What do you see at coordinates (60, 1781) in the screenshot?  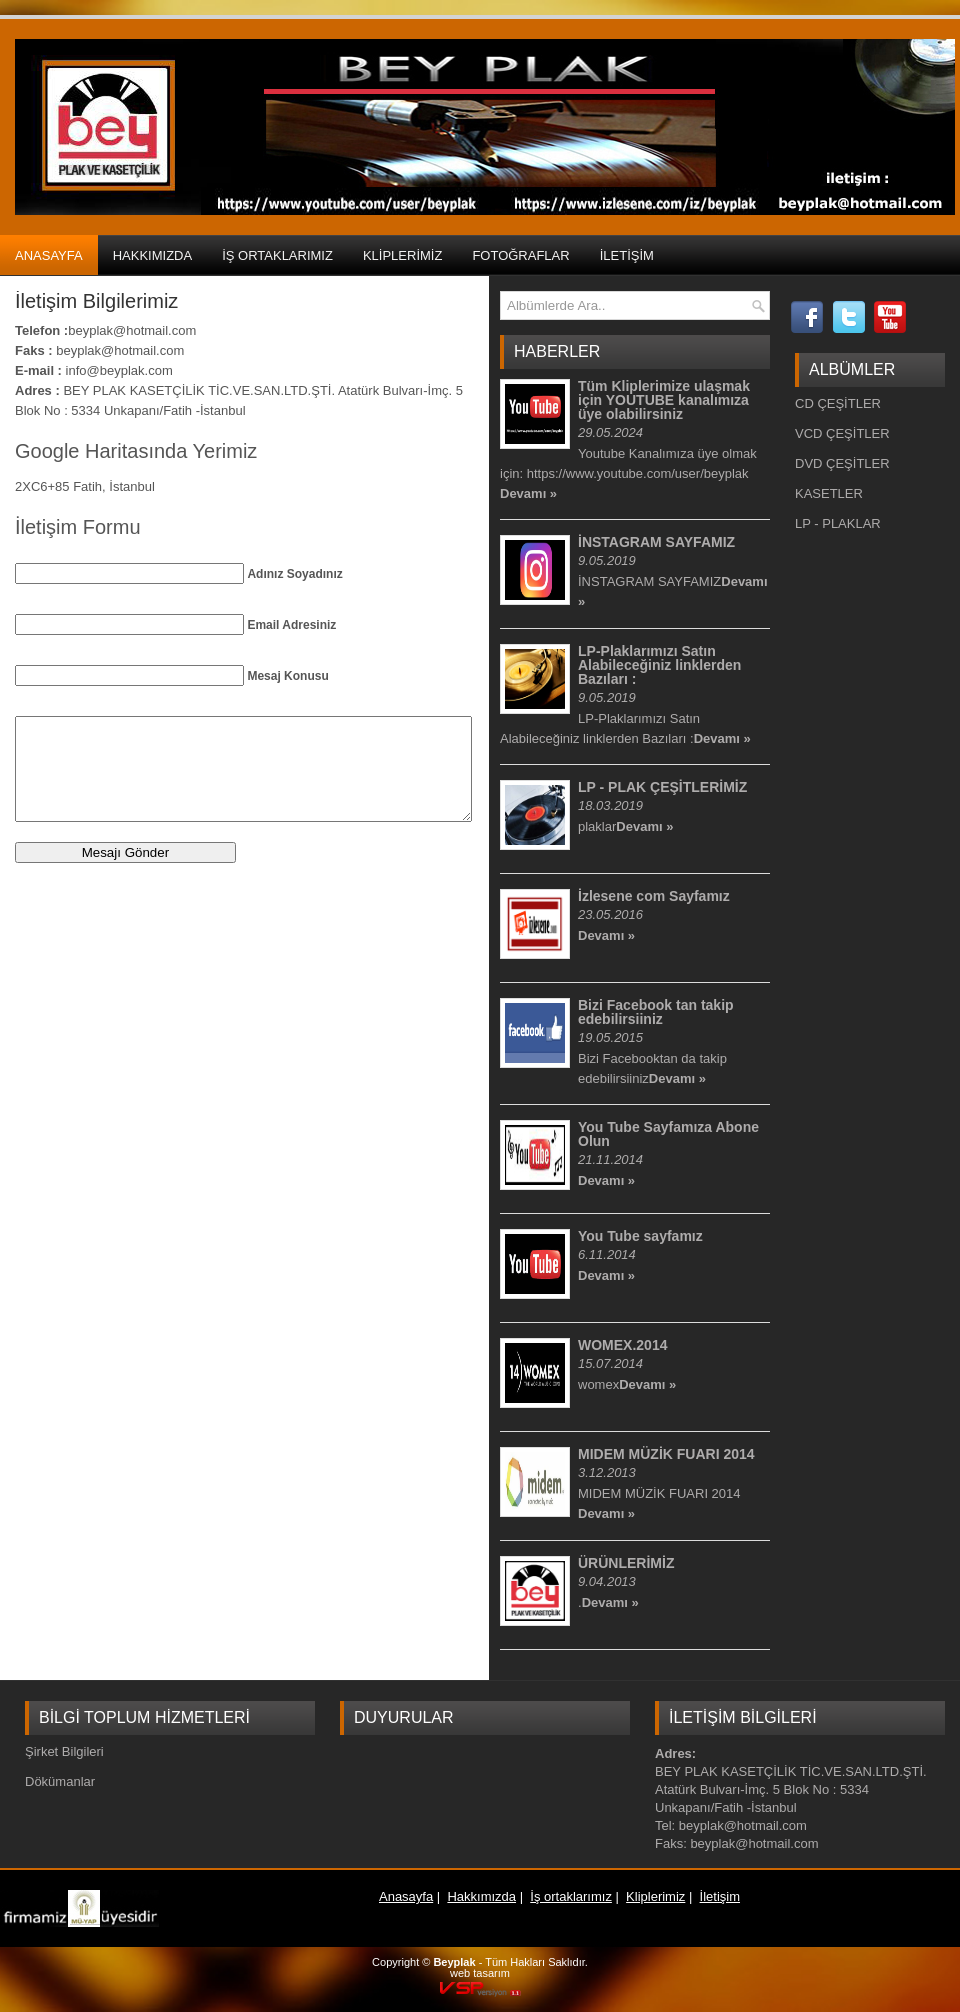 I see `Dökümanlar` at bounding box center [60, 1781].